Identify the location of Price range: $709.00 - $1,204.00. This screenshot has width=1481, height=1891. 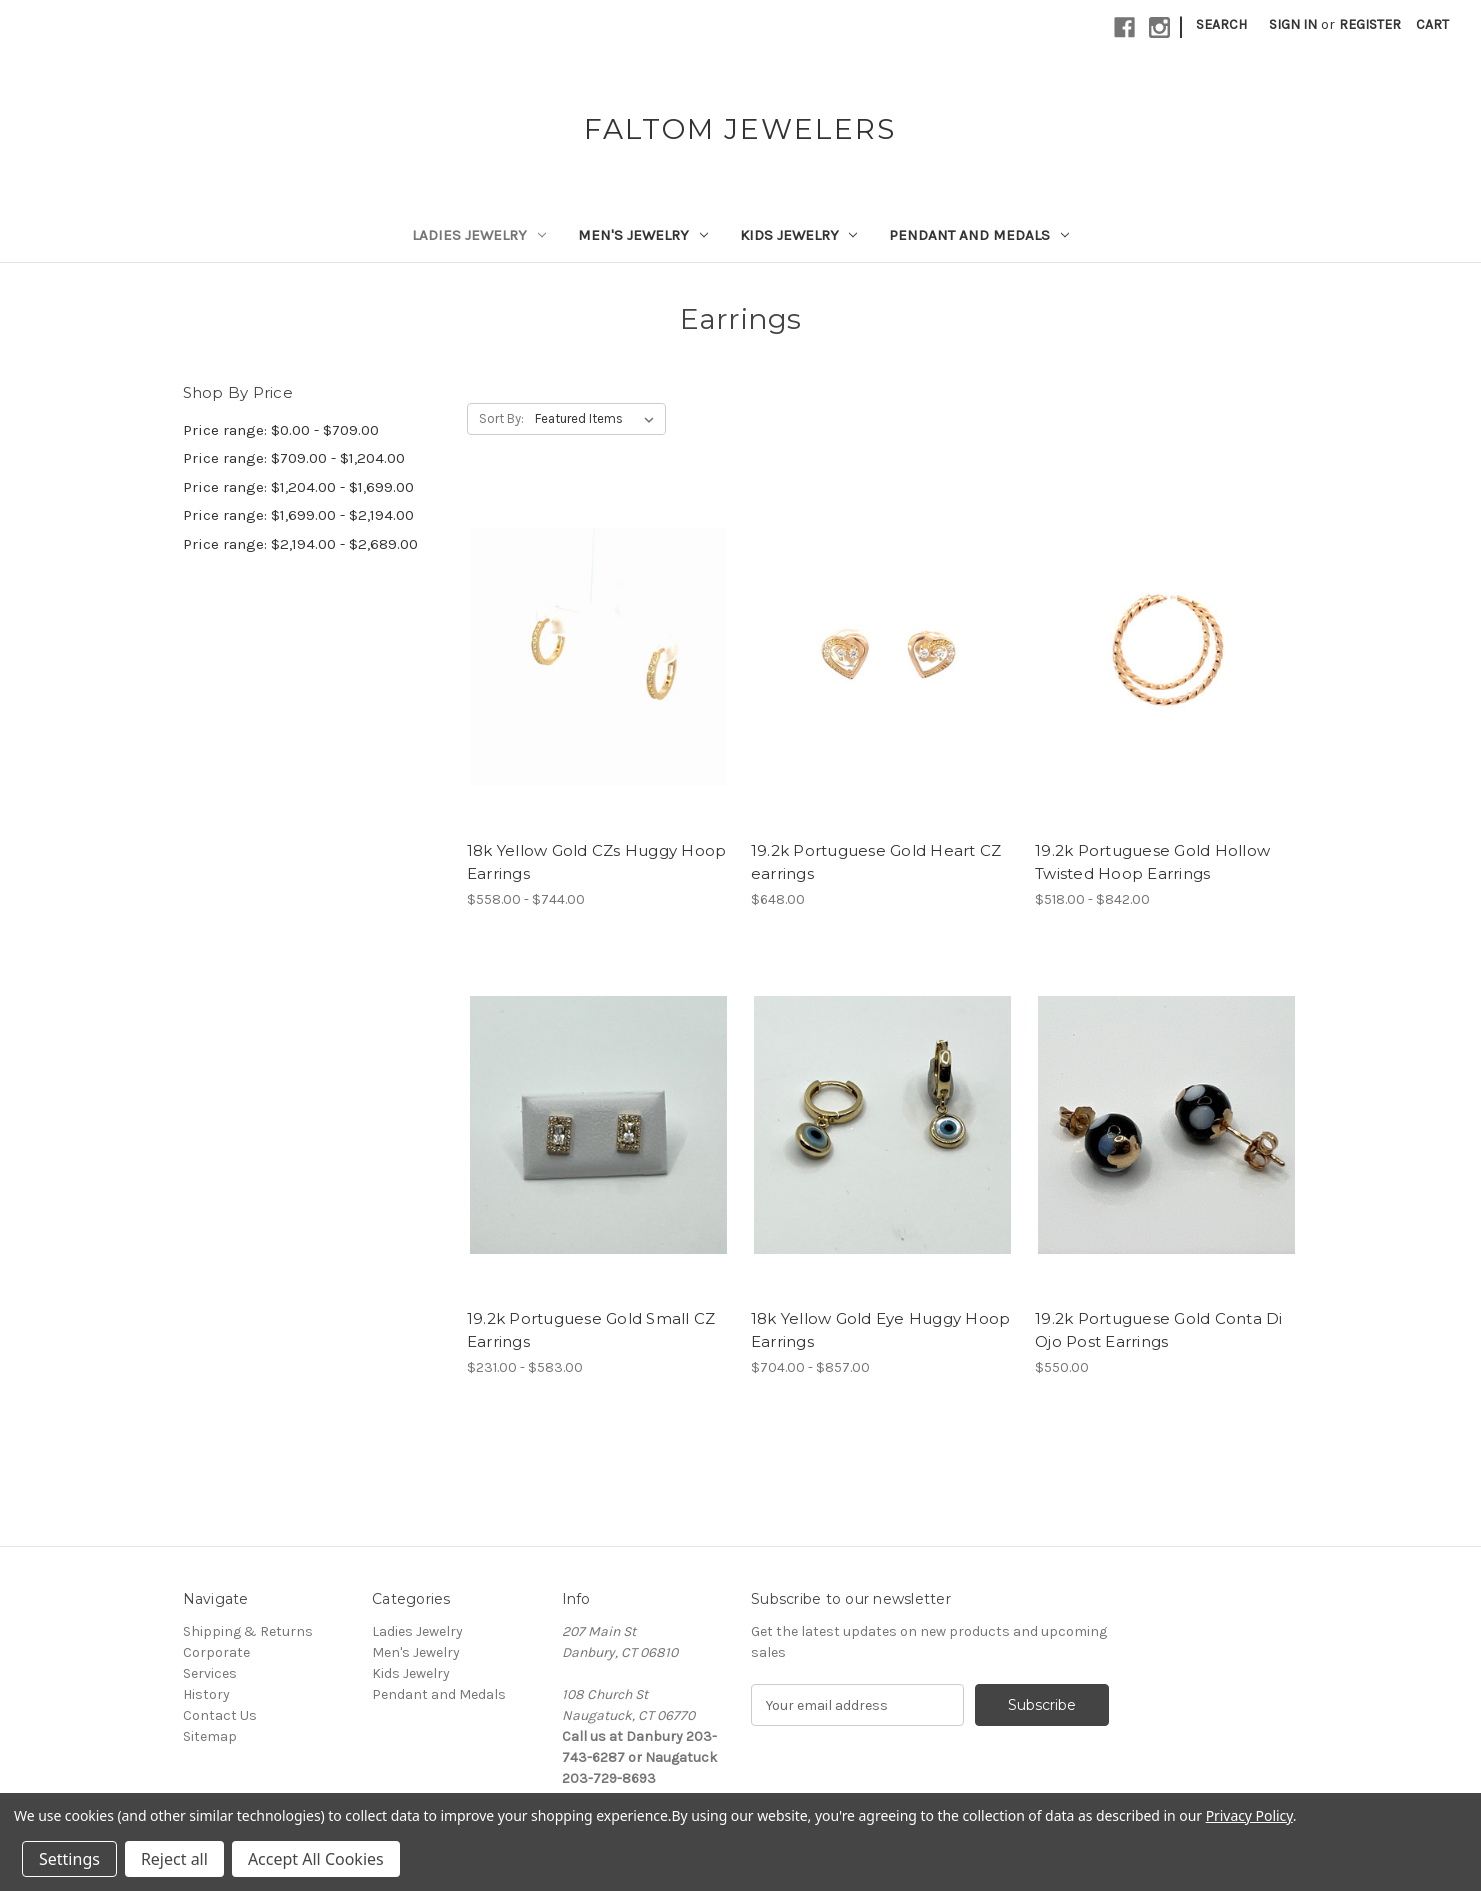
(294, 458).